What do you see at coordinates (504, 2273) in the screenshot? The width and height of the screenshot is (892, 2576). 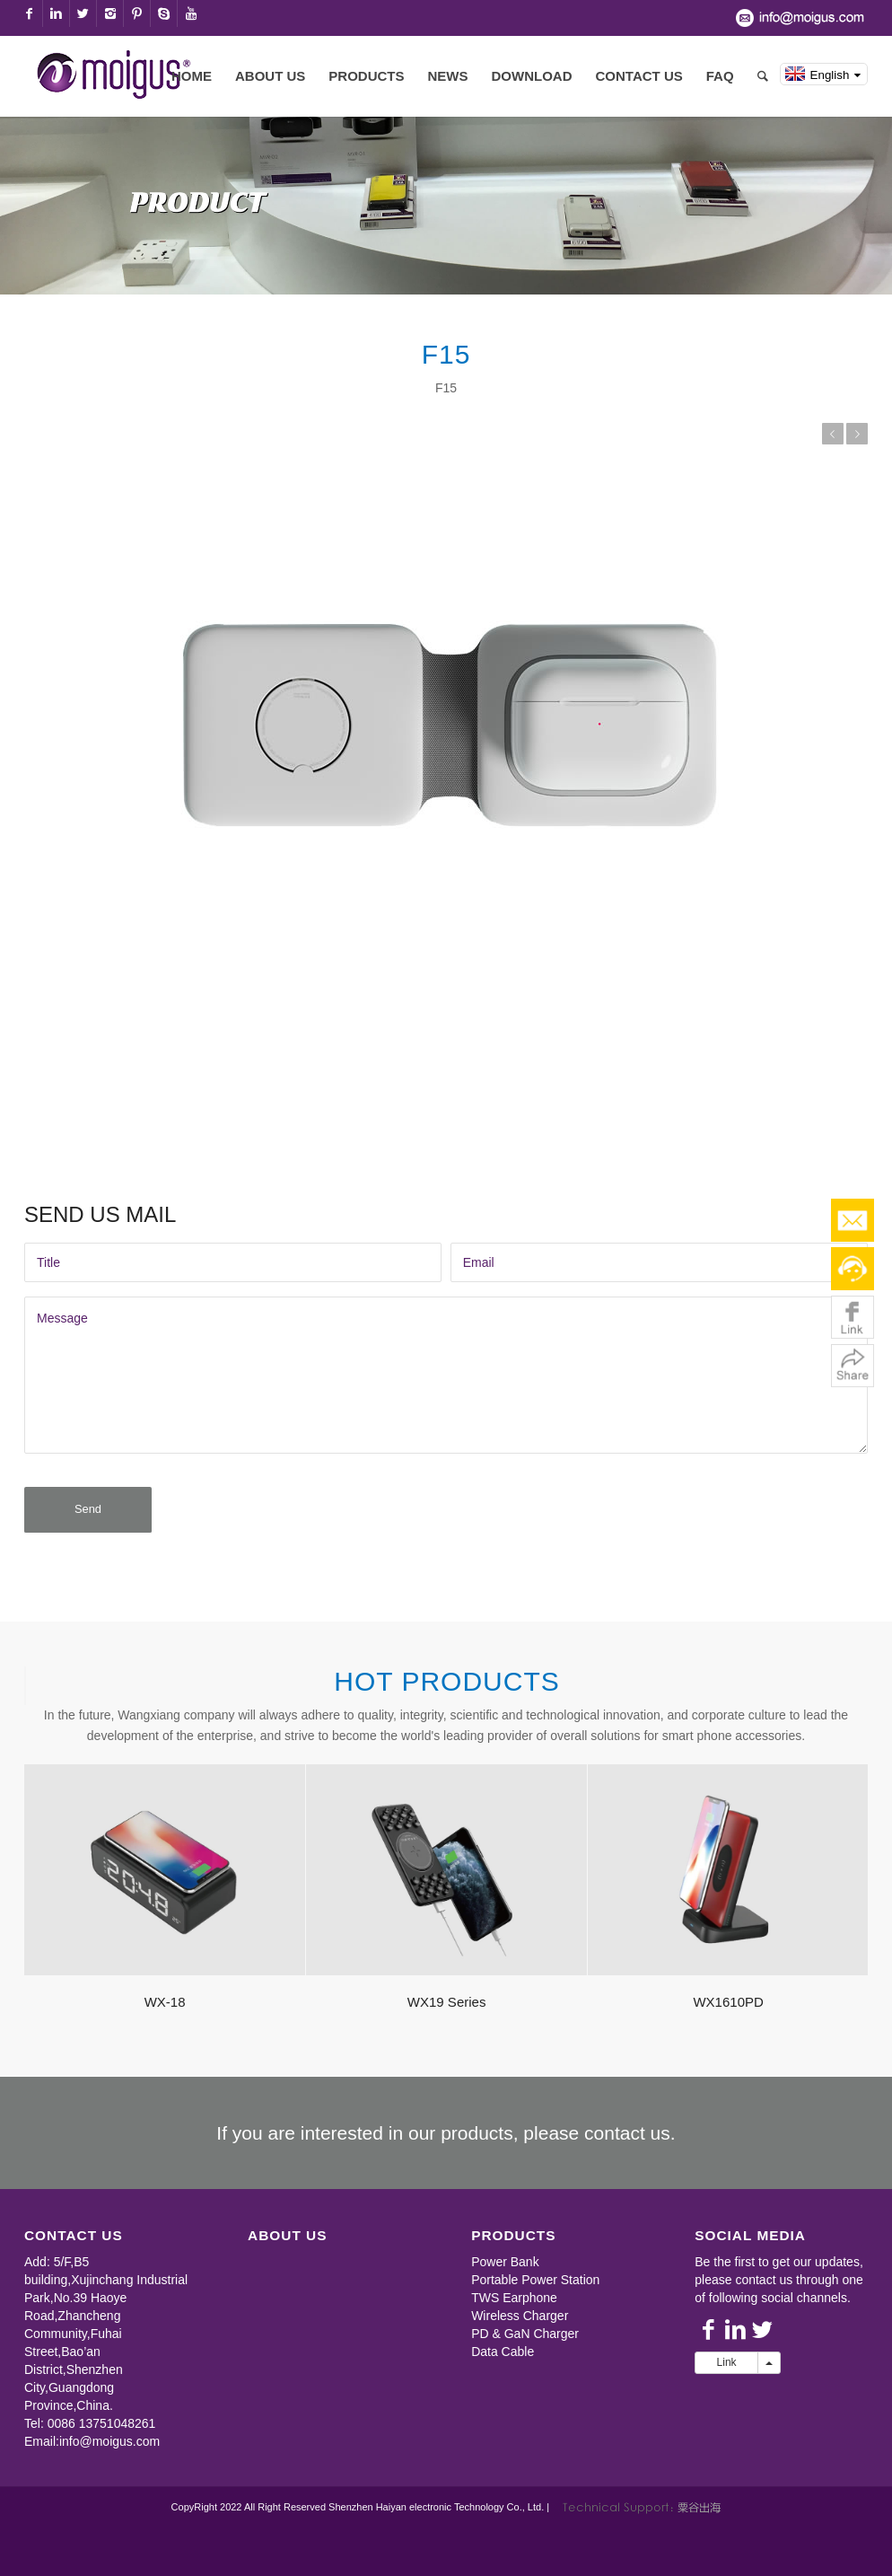 I see `Power Bank` at bounding box center [504, 2273].